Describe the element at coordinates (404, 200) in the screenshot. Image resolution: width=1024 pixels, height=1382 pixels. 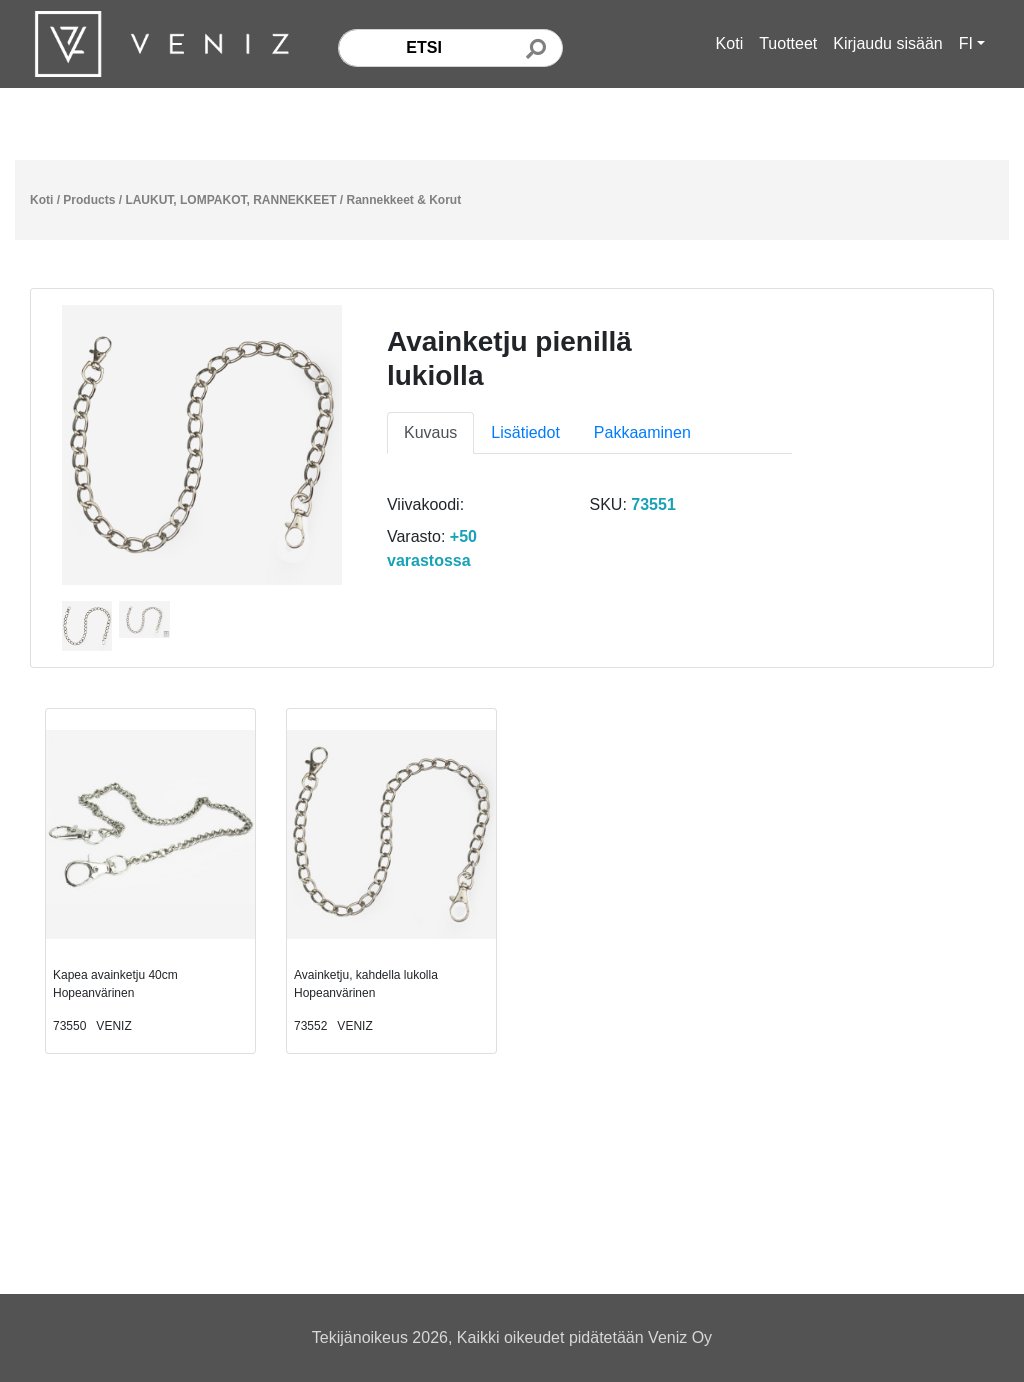
I see `Rannekkeet & Korut` at that location.